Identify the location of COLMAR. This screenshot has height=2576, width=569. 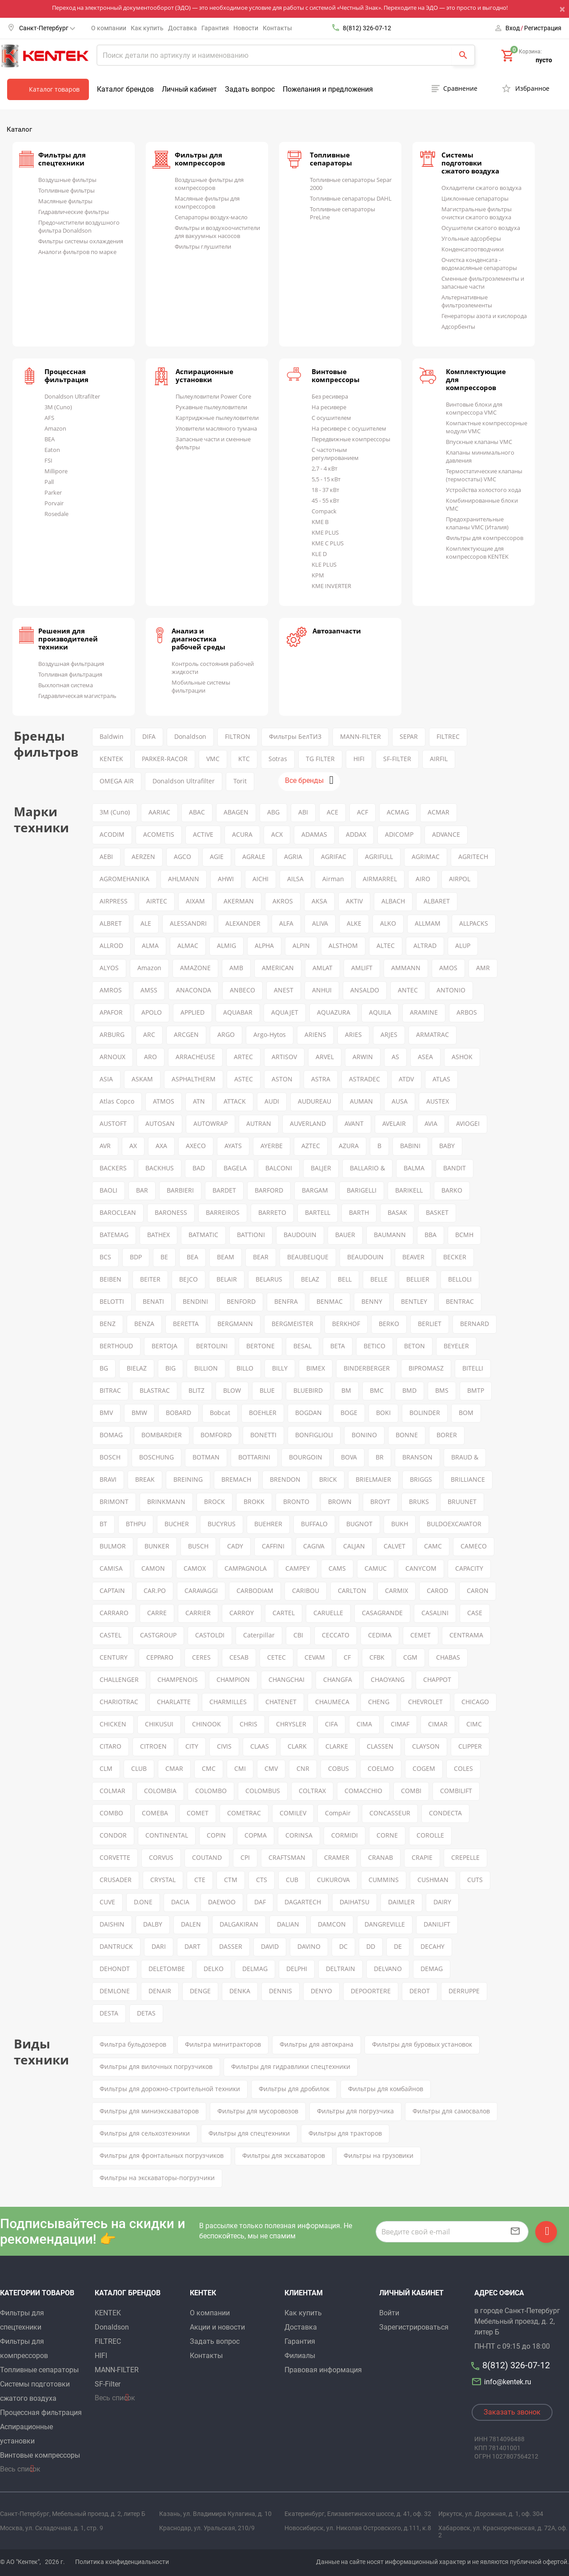
(112, 1790).